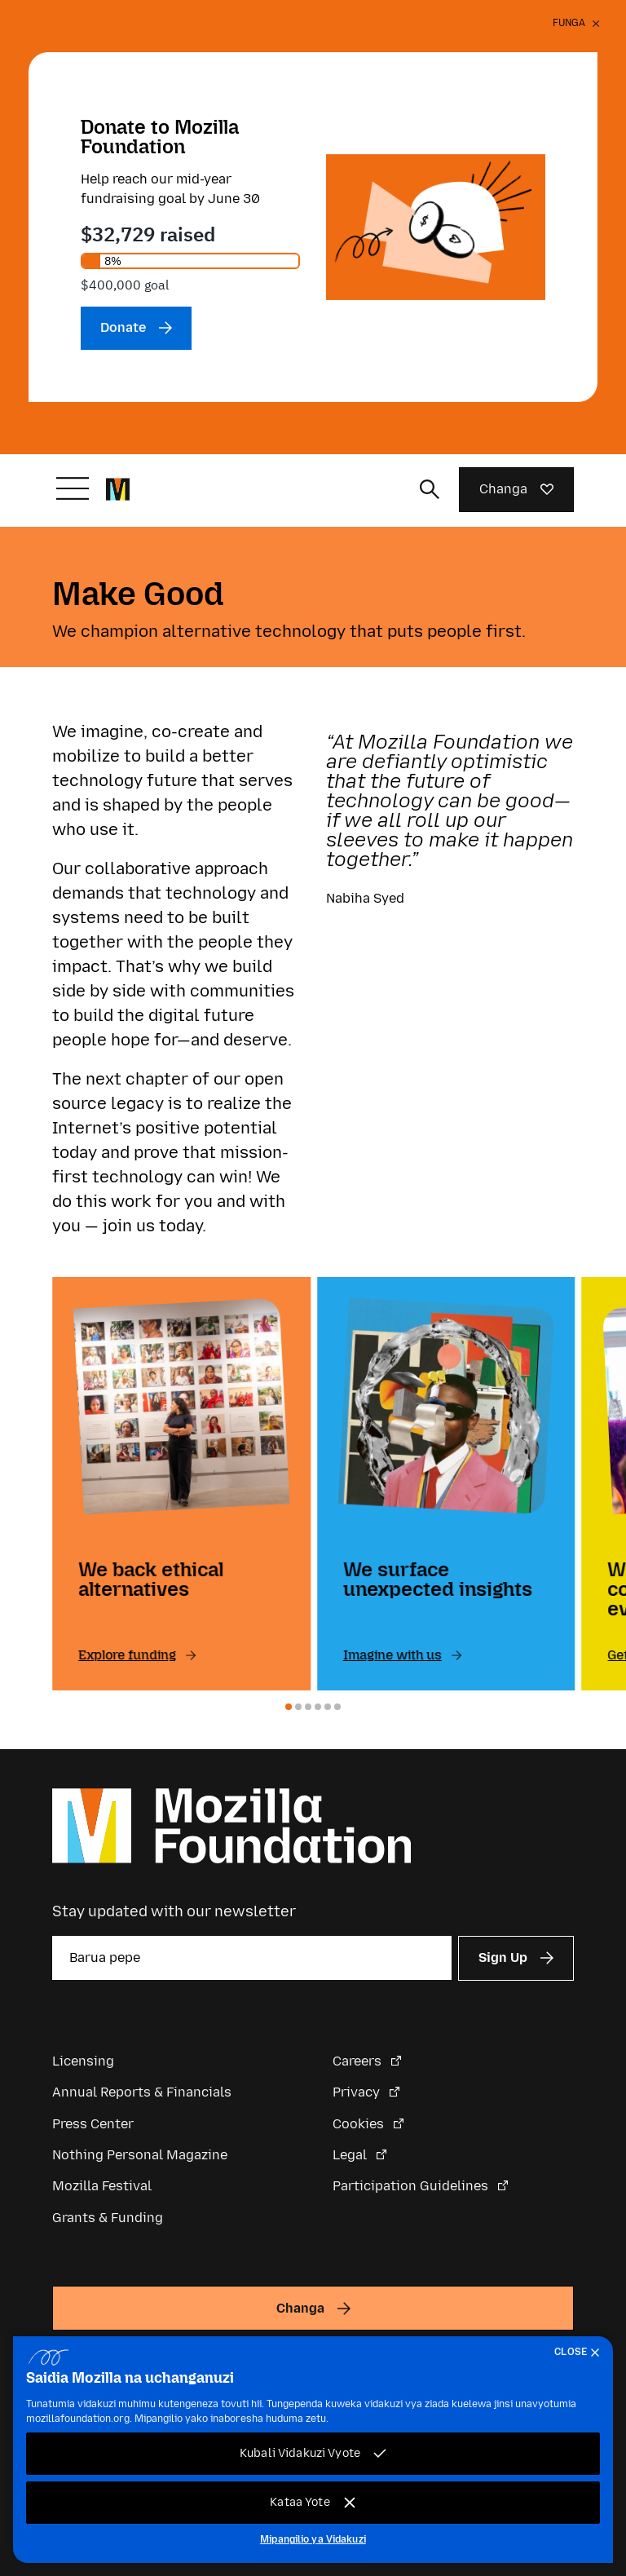 The height and width of the screenshot is (2576, 626). Describe the element at coordinates (351, 2155) in the screenshot. I see `Legal` at that location.